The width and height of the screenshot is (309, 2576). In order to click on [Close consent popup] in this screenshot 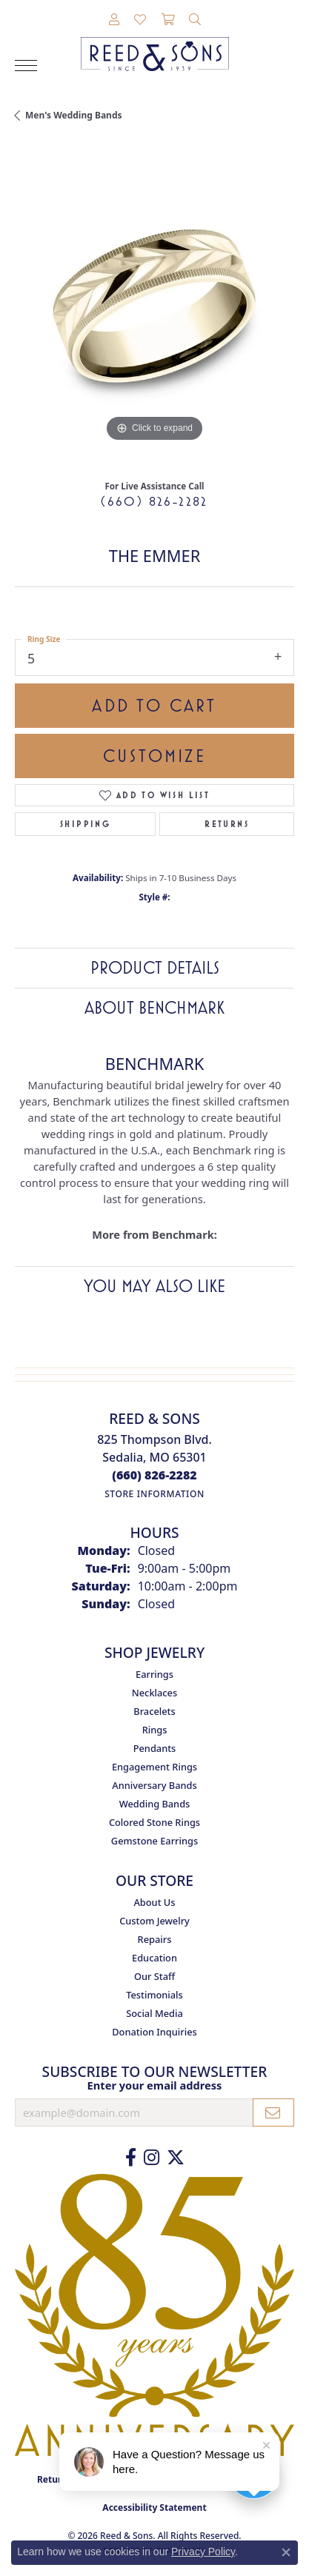, I will do `click(286, 2552)`.